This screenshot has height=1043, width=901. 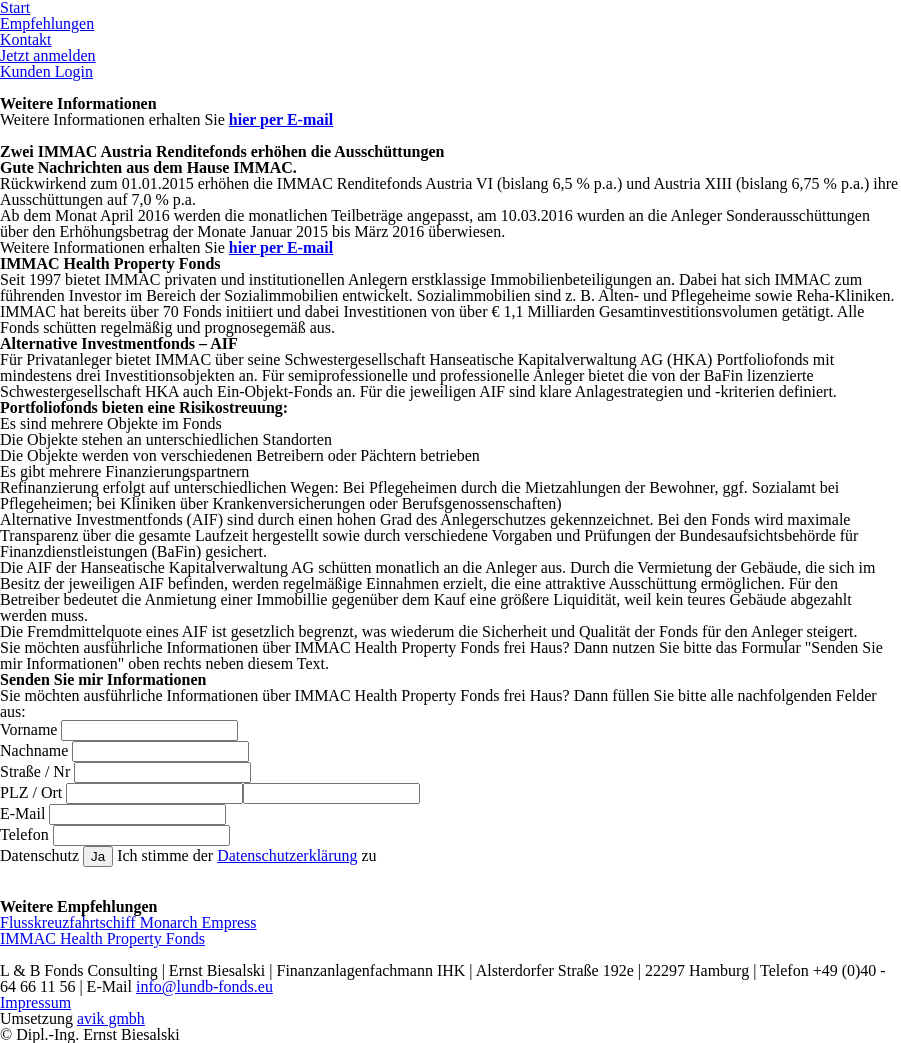 What do you see at coordinates (111, 1018) in the screenshot?
I see `avik gmbh` at bounding box center [111, 1018].